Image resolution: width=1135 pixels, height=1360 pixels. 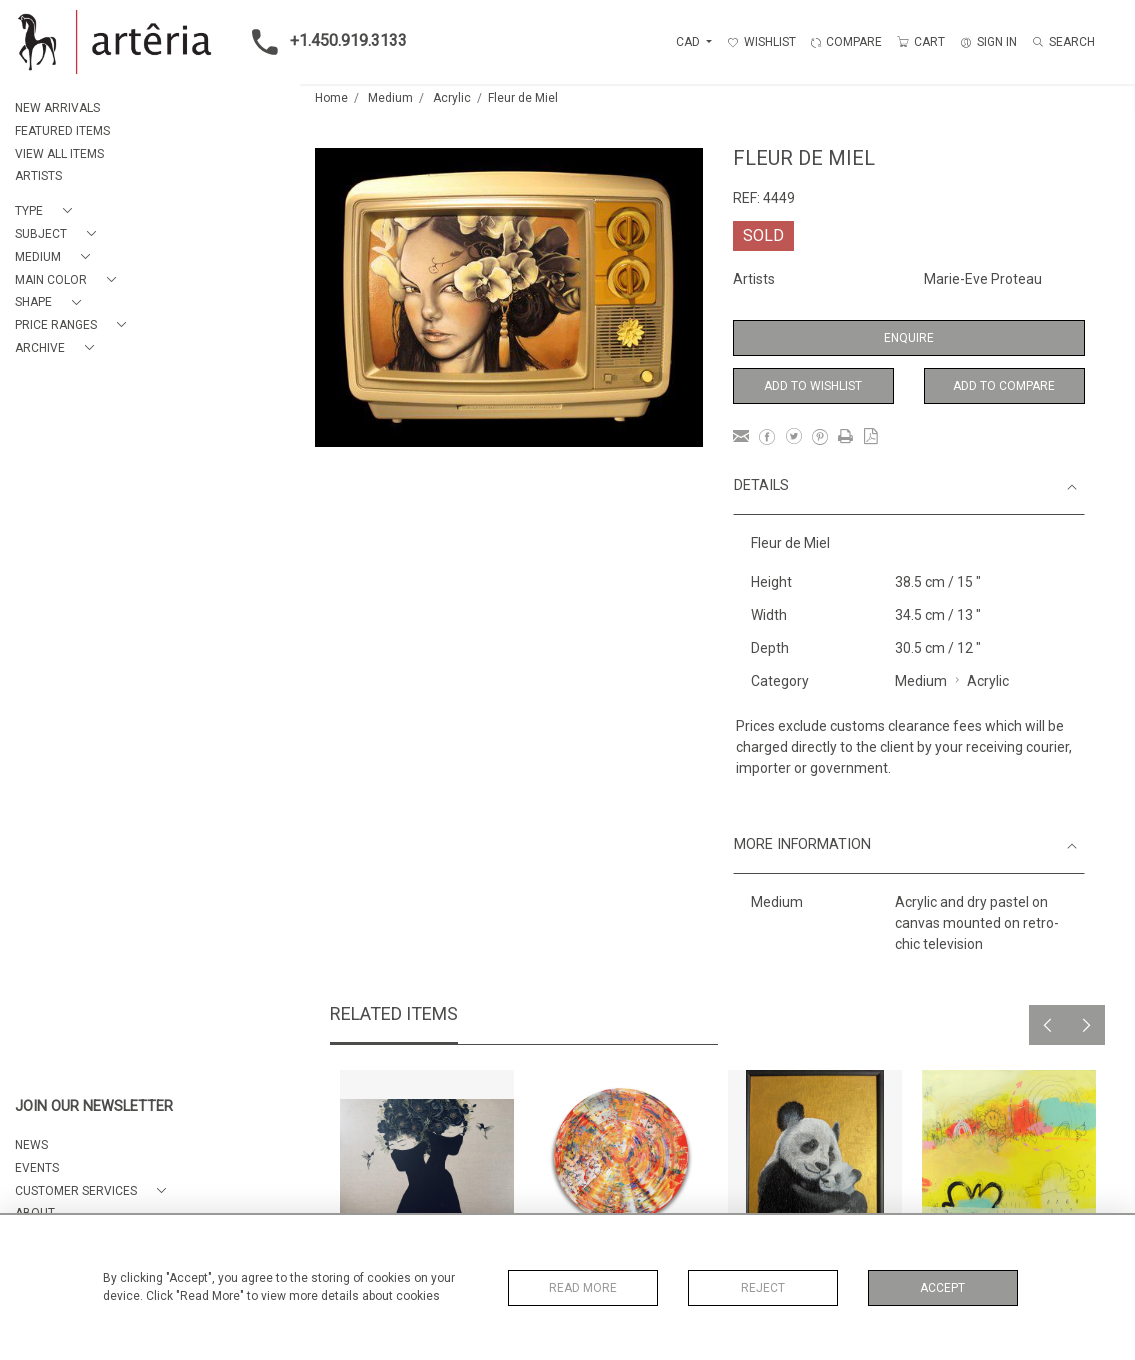 What do you see at coordinates (390, 98) in the screenshot?
I see `Medium` at bounding box center [390, 98].